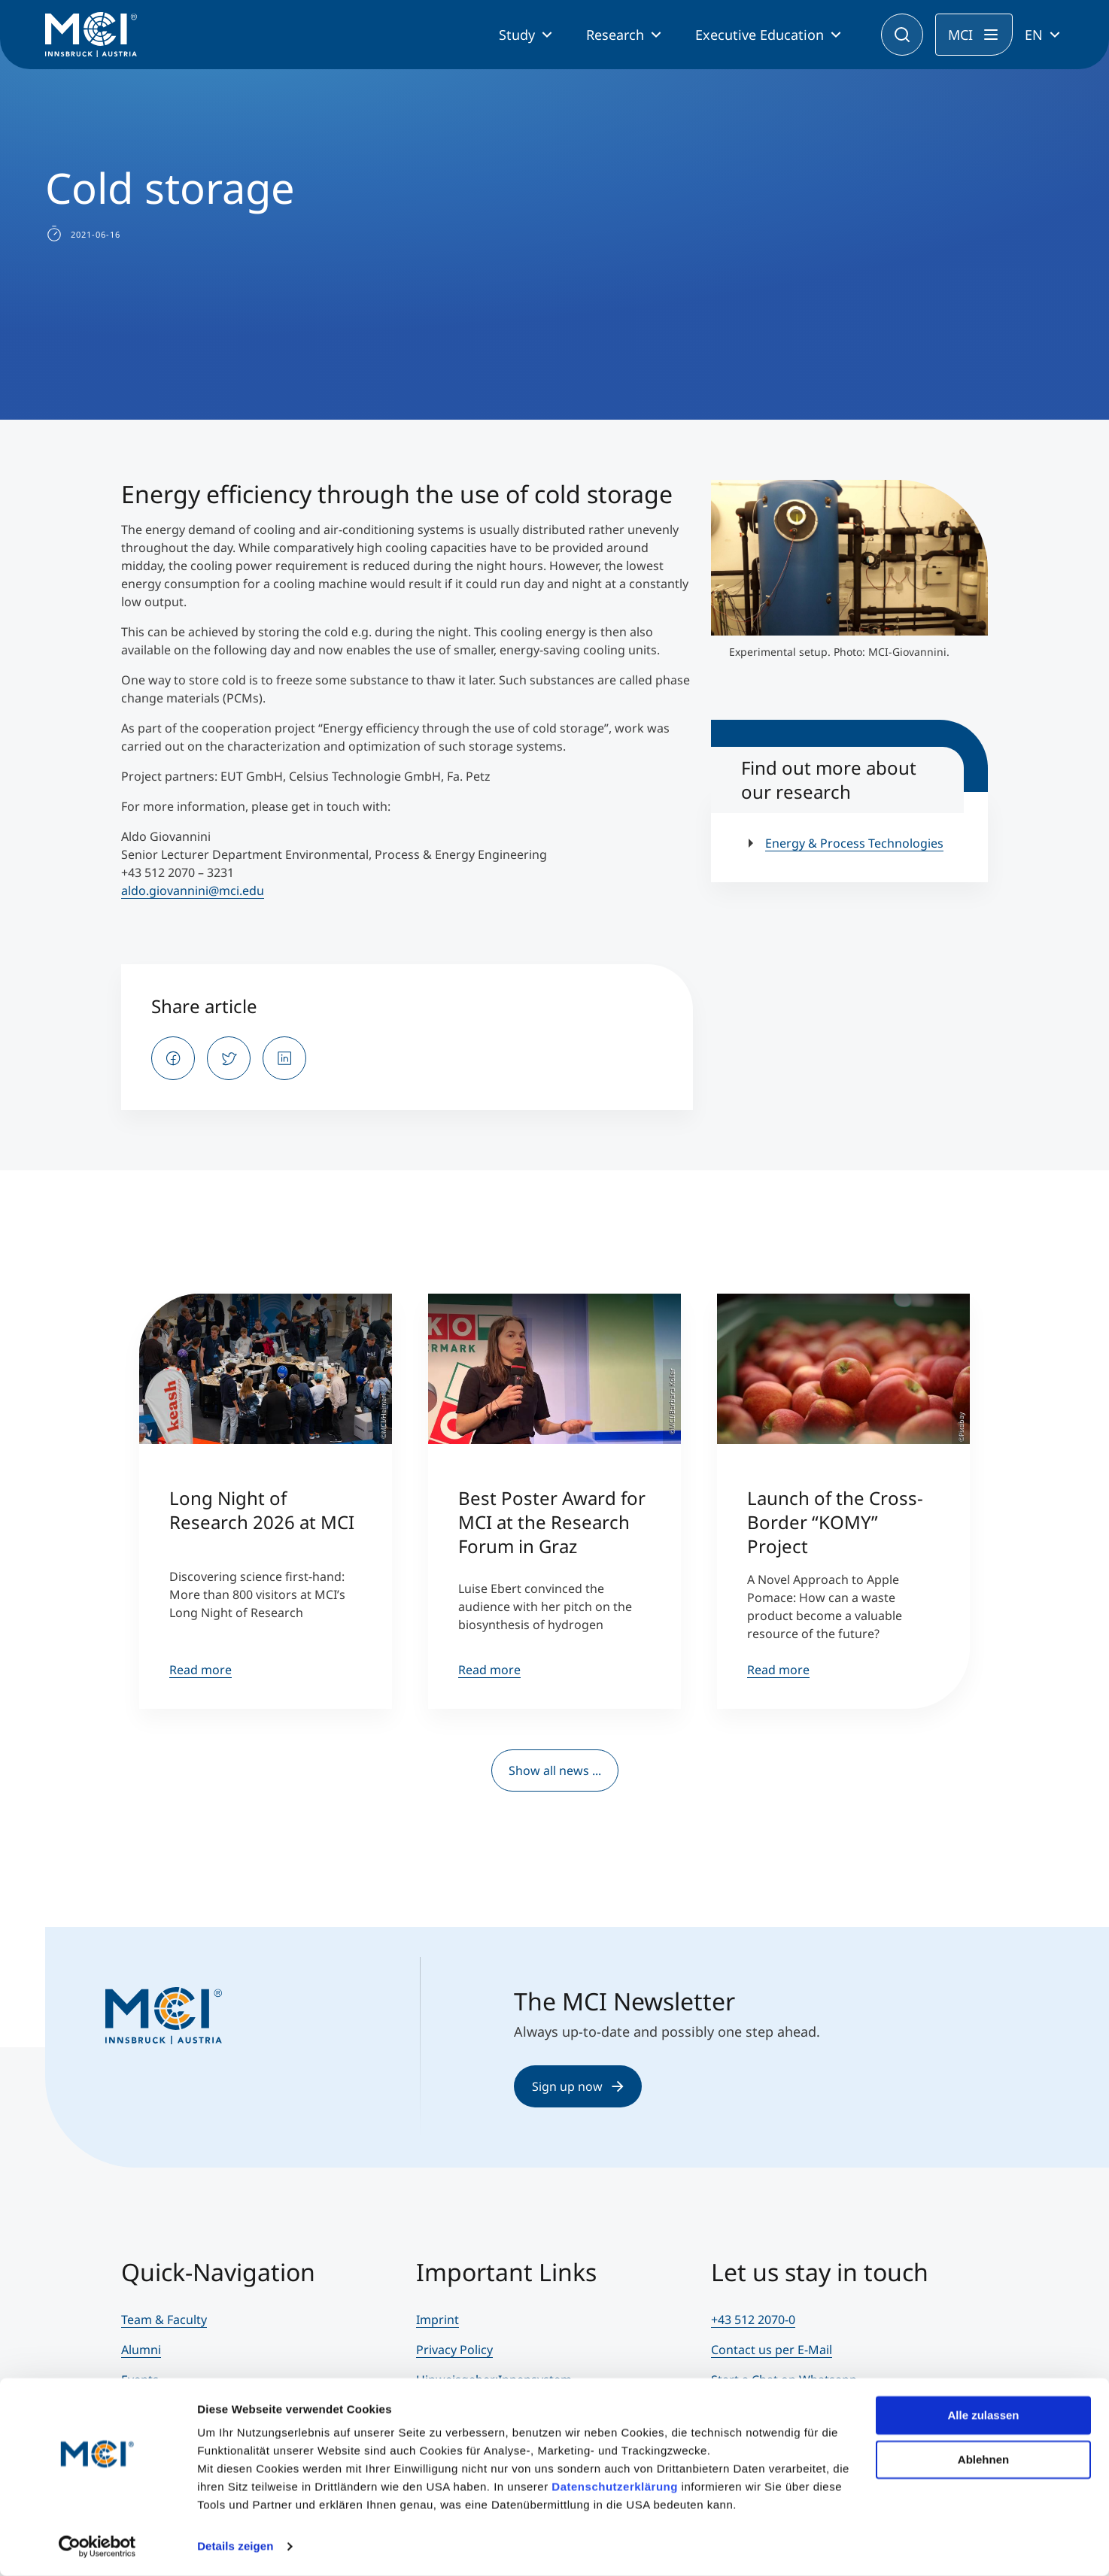 This screenshot has height=2576, width=1109. I want to click on Show all news ..., so click(555, 1770).